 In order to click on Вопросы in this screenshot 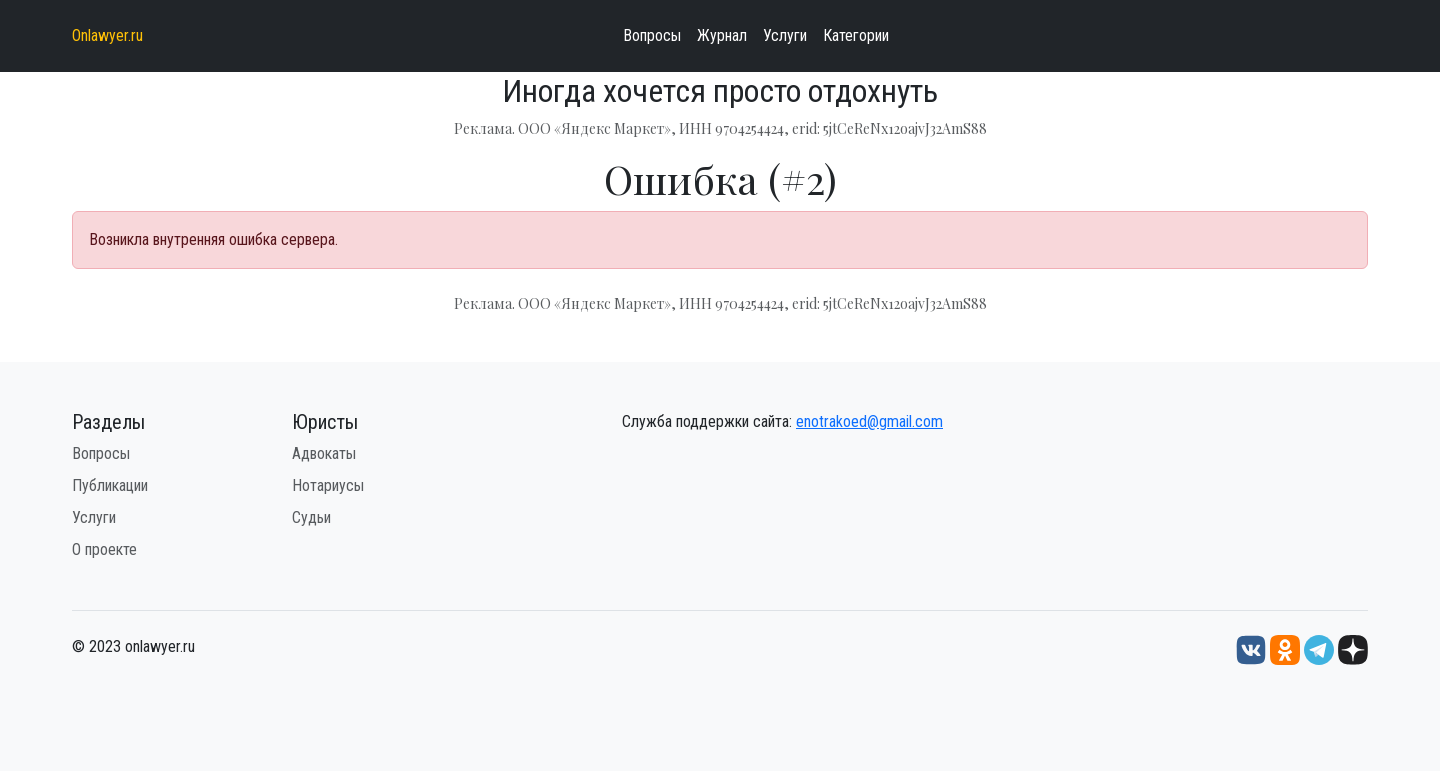, I will do `click(652, 35)`.